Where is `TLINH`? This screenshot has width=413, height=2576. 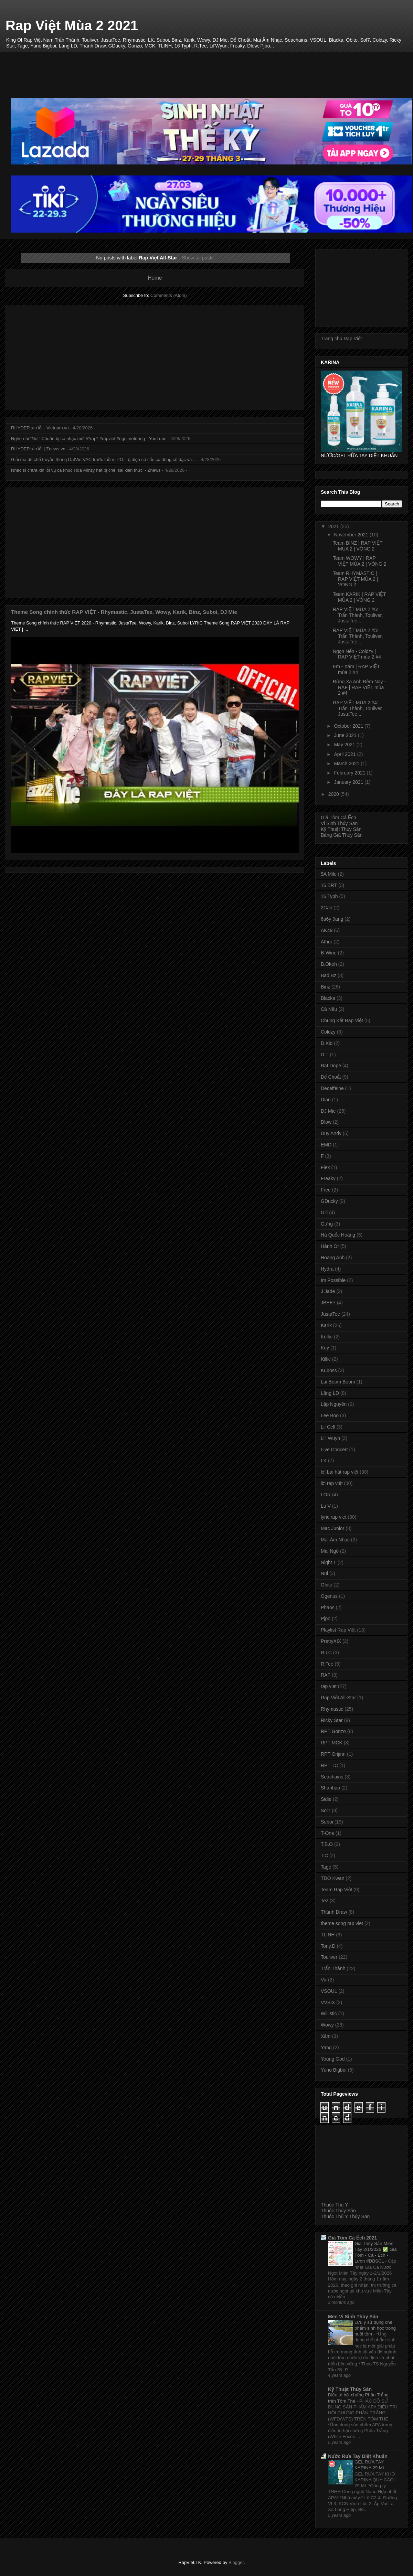
TLINH is located at coordinates (328, 1934).